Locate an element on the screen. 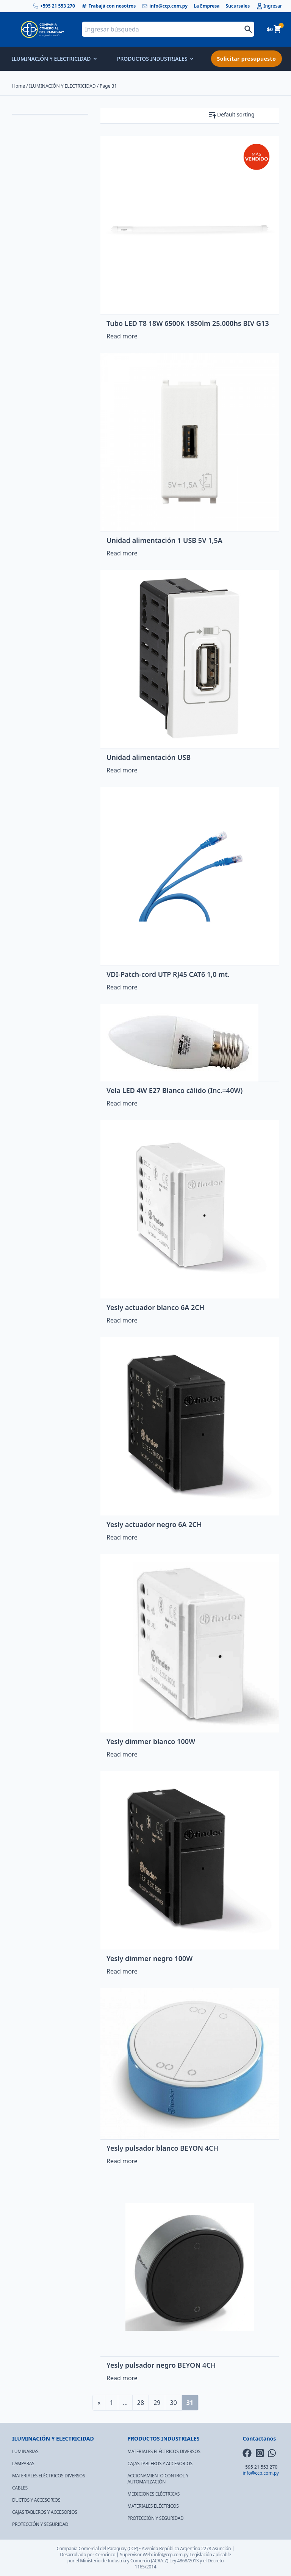  Read more [Read more about “Tubo LED T8 18W 6500K 1850lm 25.000hs BIV G13”] is located at coordinates (122, 336).